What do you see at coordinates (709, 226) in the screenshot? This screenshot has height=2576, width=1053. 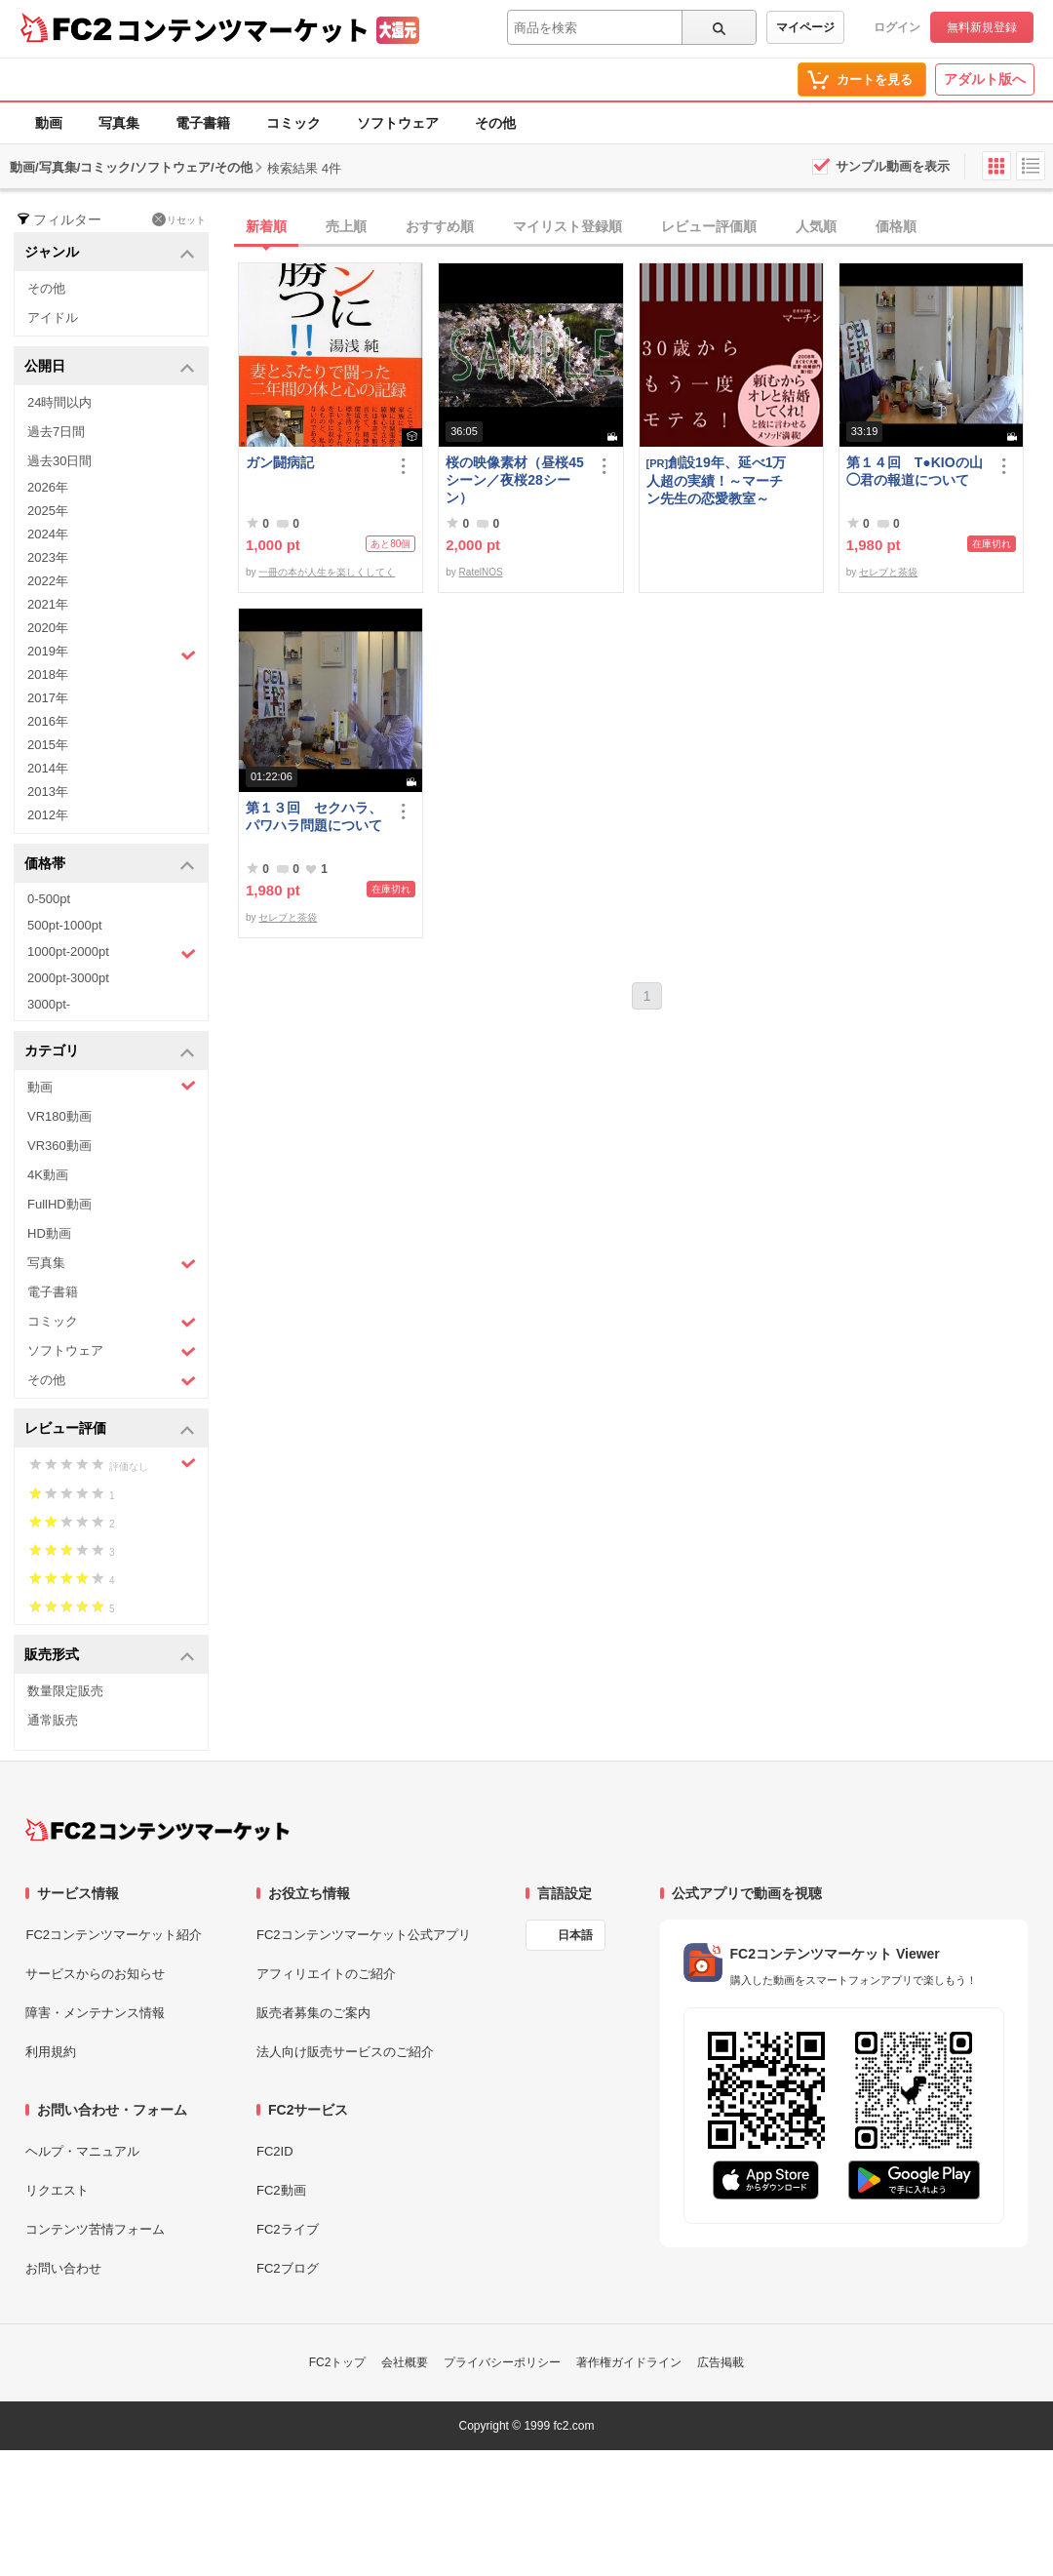 I see `レビュー評価順` at bounding box center [709, 226].